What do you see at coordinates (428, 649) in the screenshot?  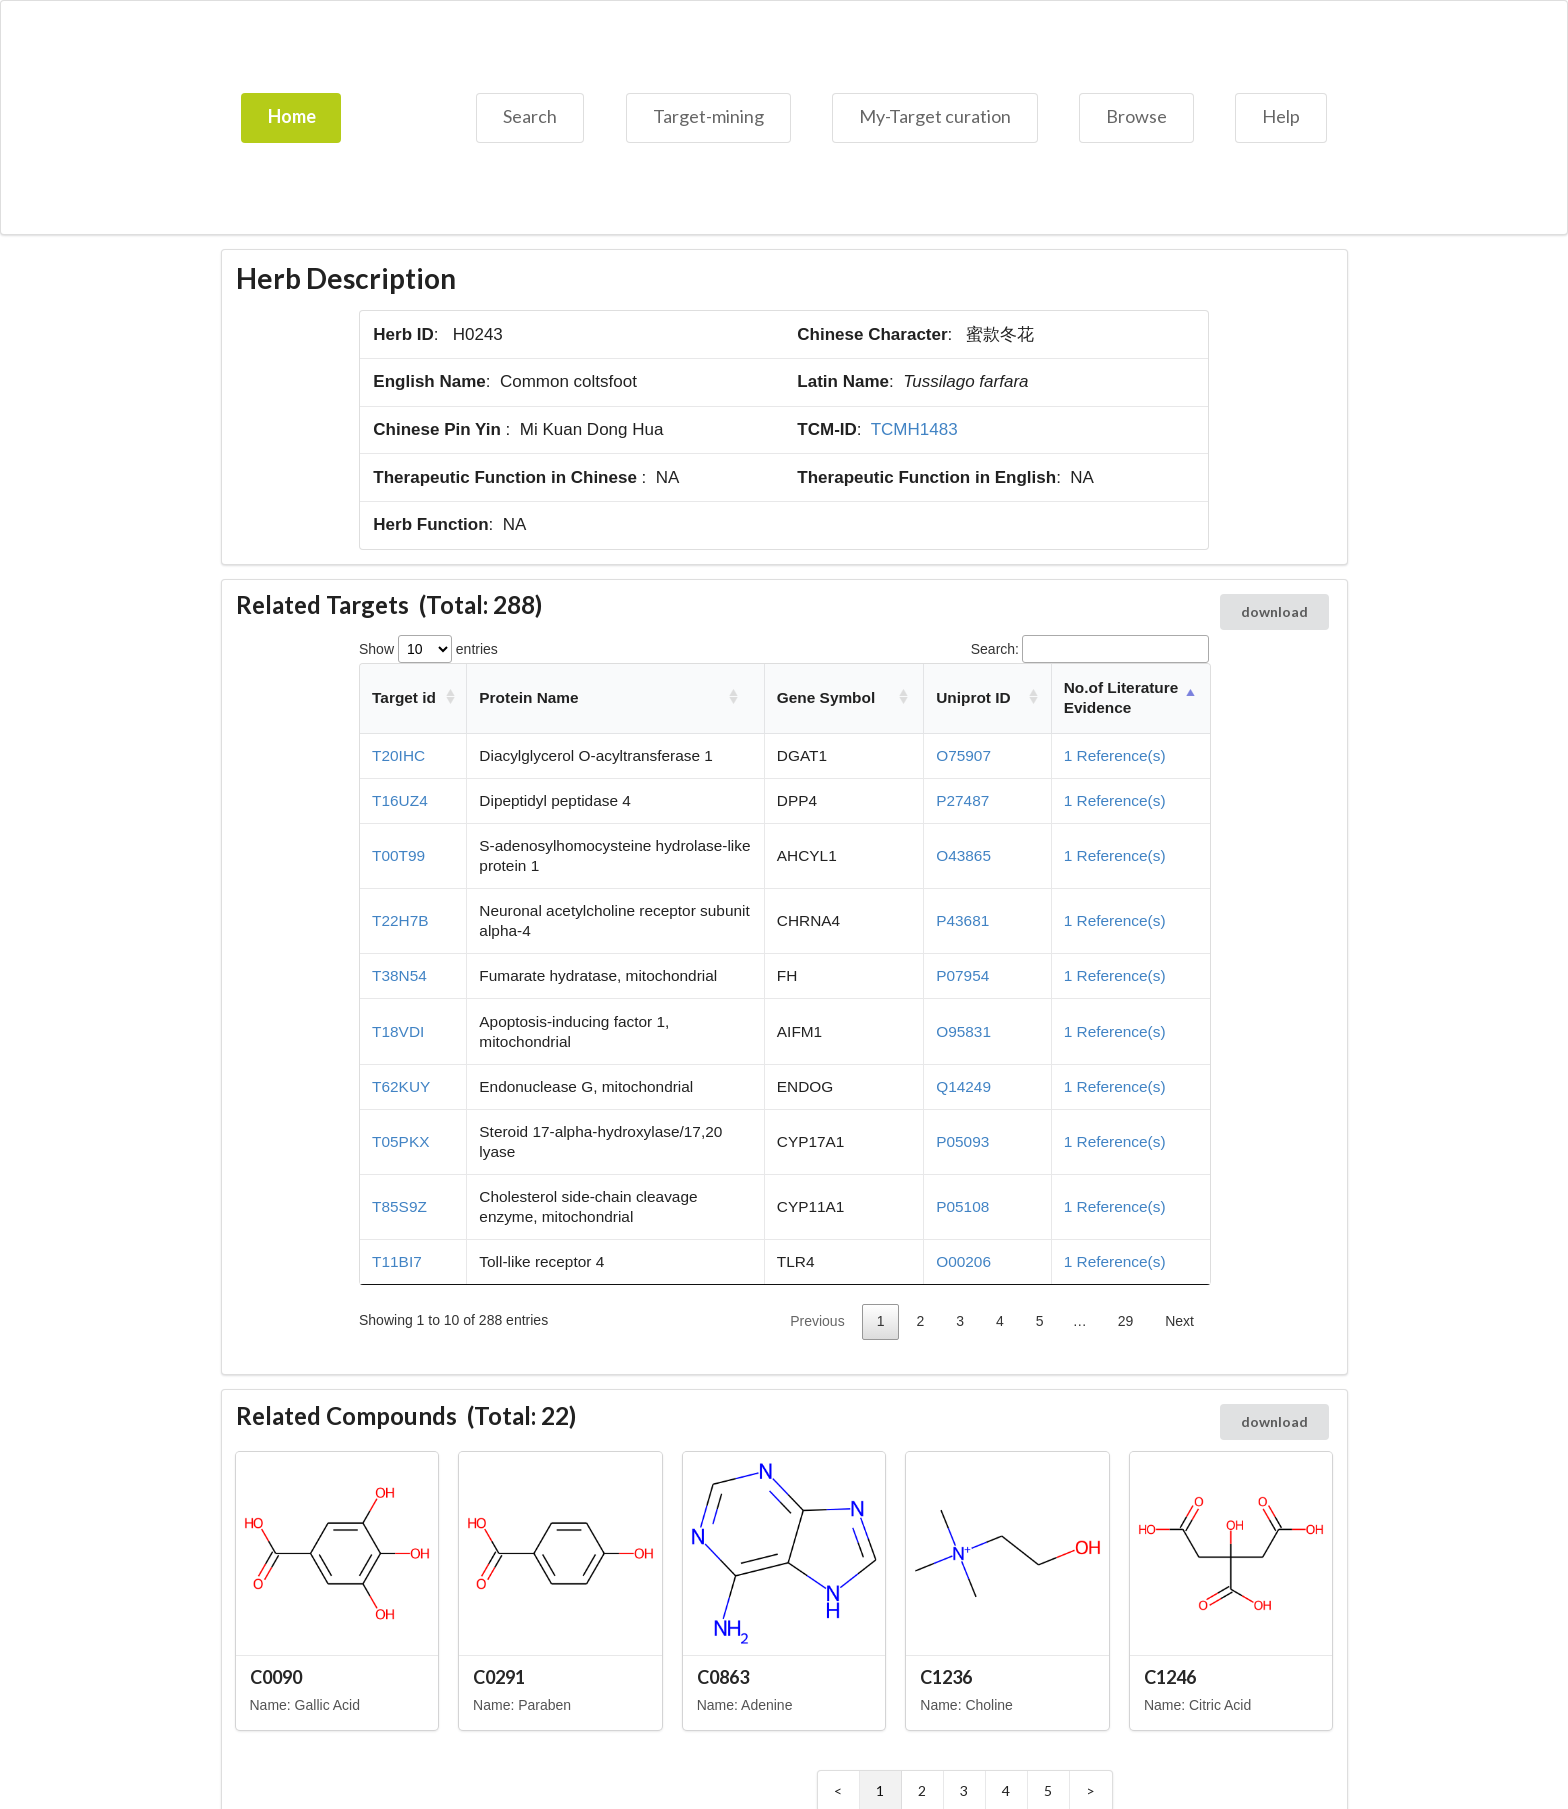 I see `Show entries` at bounding box center [428, 649].